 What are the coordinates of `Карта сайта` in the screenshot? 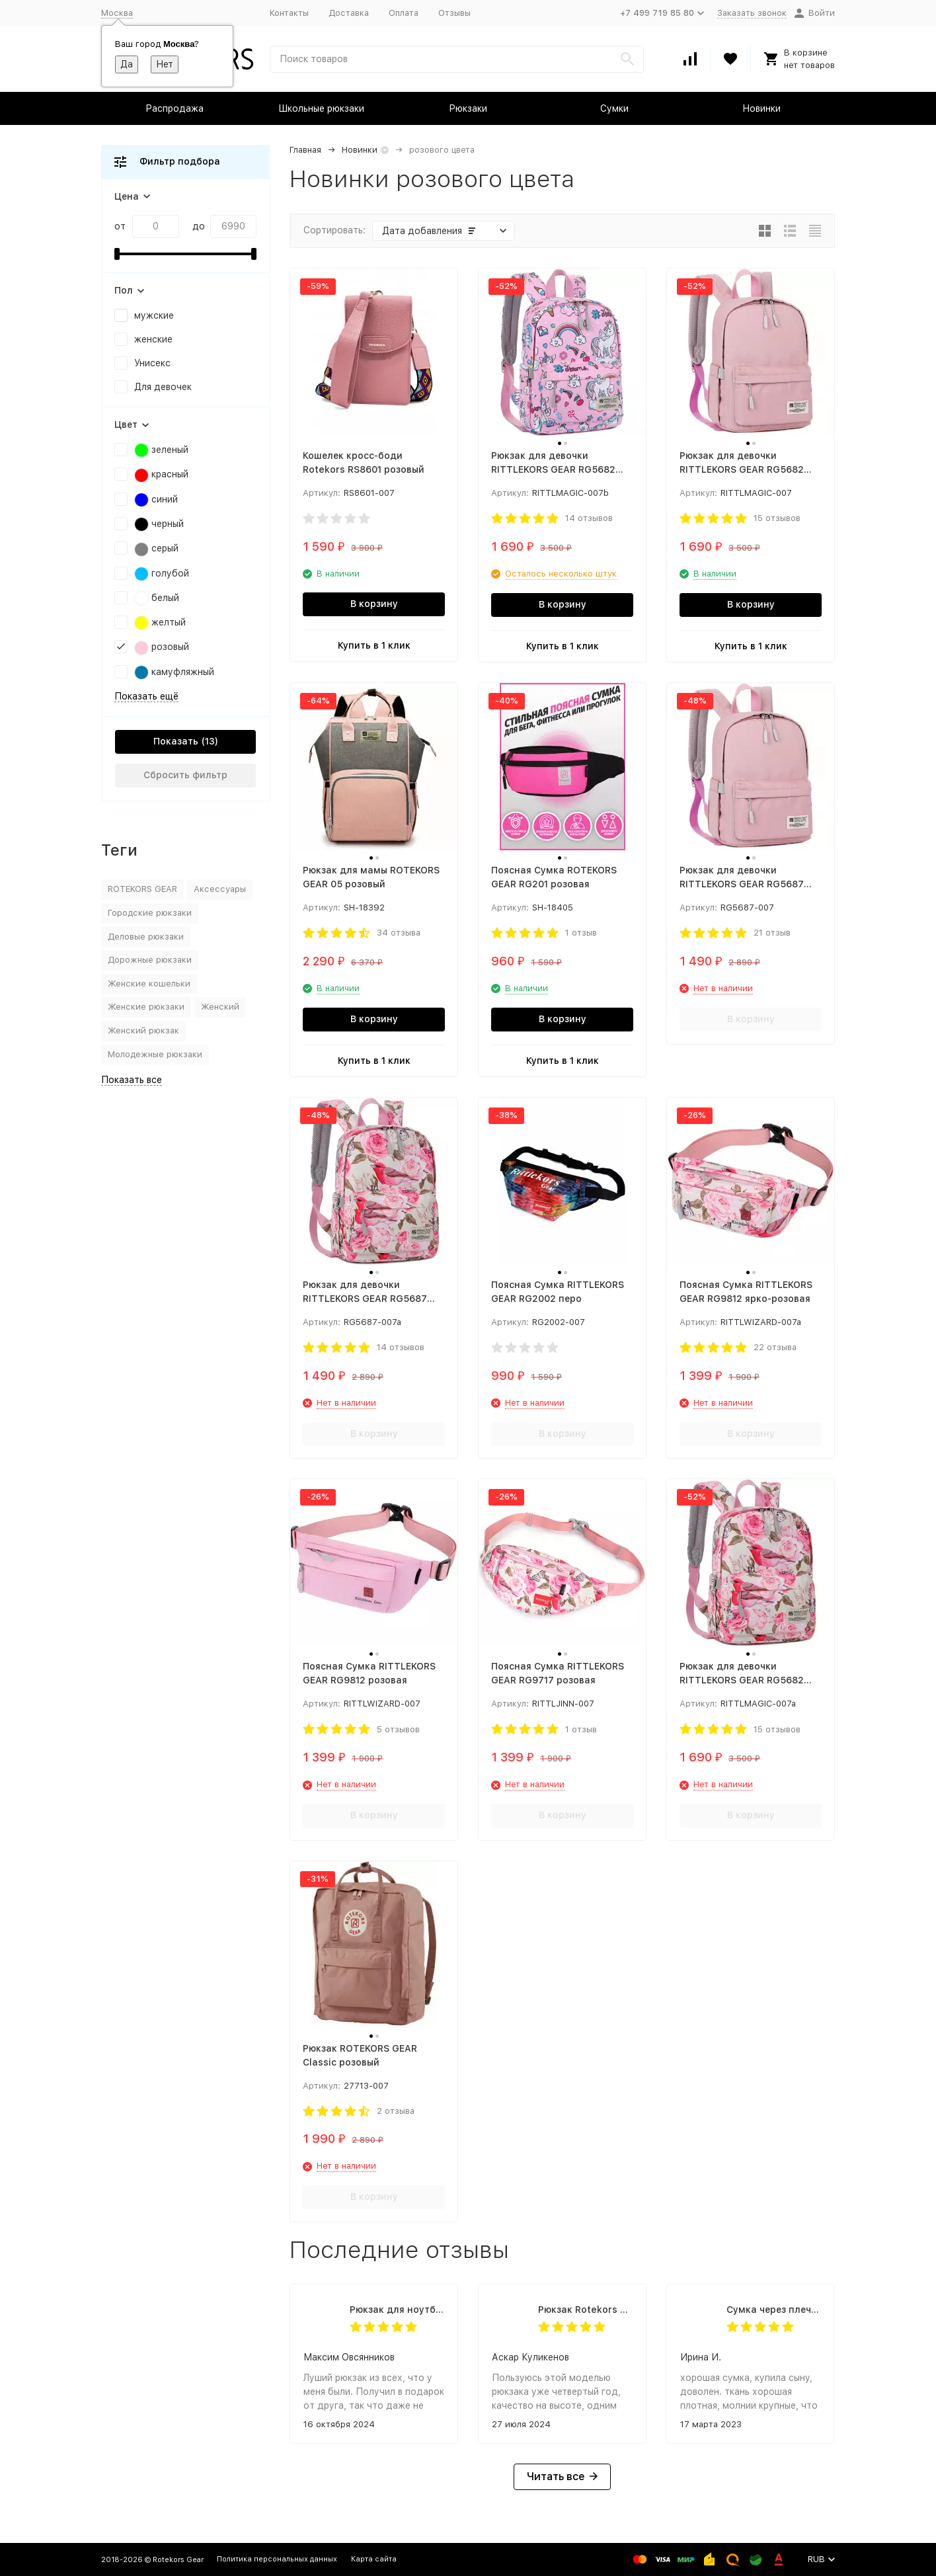 It's located at (374, 2559).